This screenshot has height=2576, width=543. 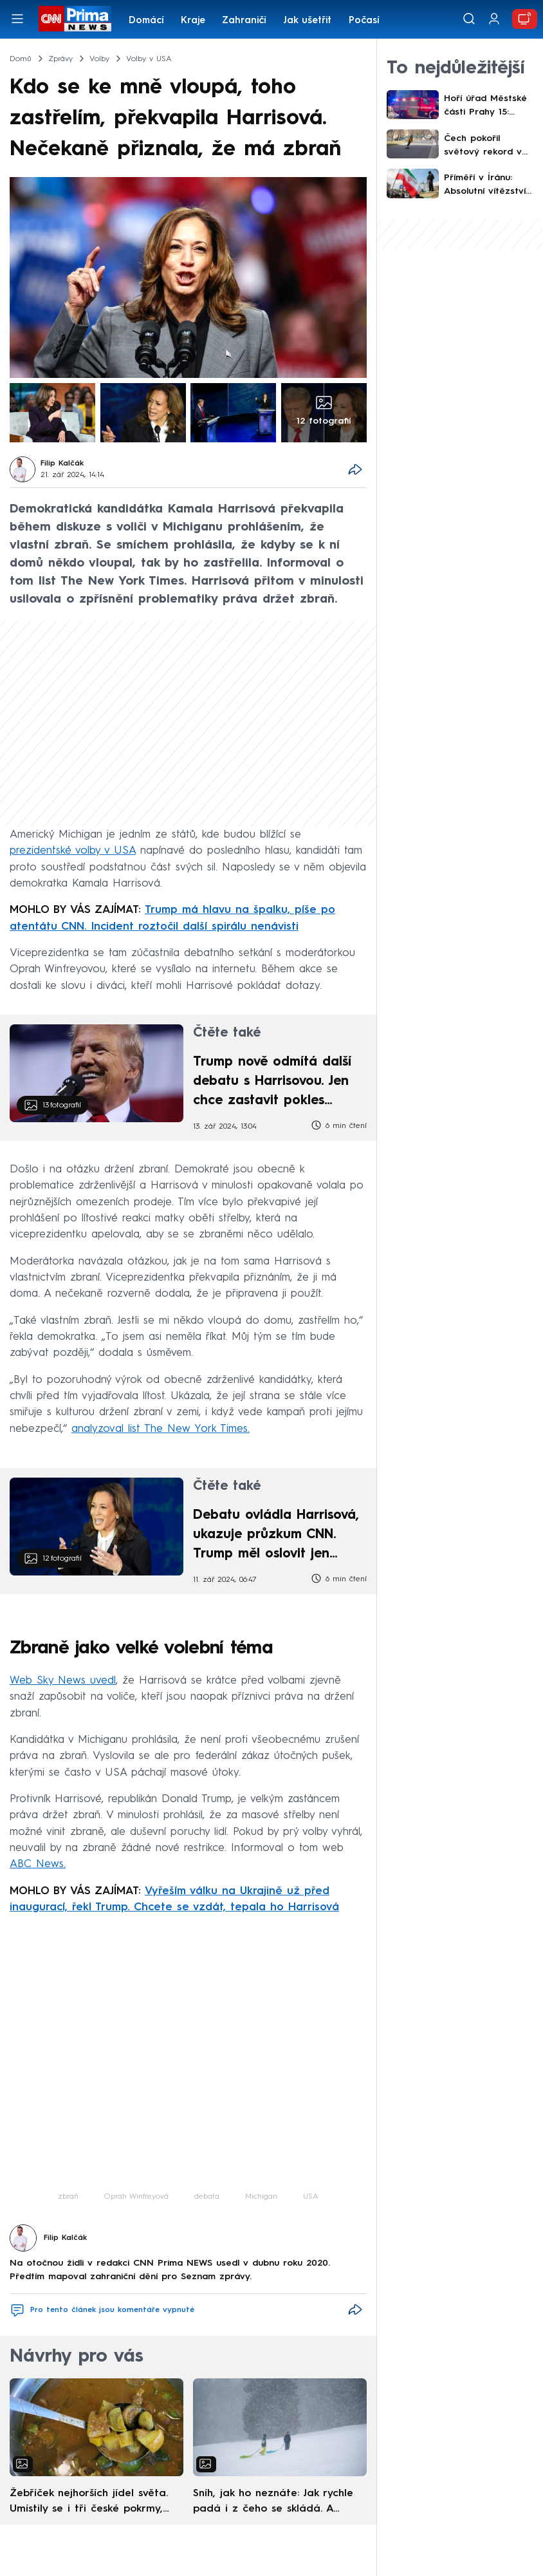 What do you see at coordinates (68, 2197) in the screenshot?
I see `zbraň` at bounding box center [68, 2197].